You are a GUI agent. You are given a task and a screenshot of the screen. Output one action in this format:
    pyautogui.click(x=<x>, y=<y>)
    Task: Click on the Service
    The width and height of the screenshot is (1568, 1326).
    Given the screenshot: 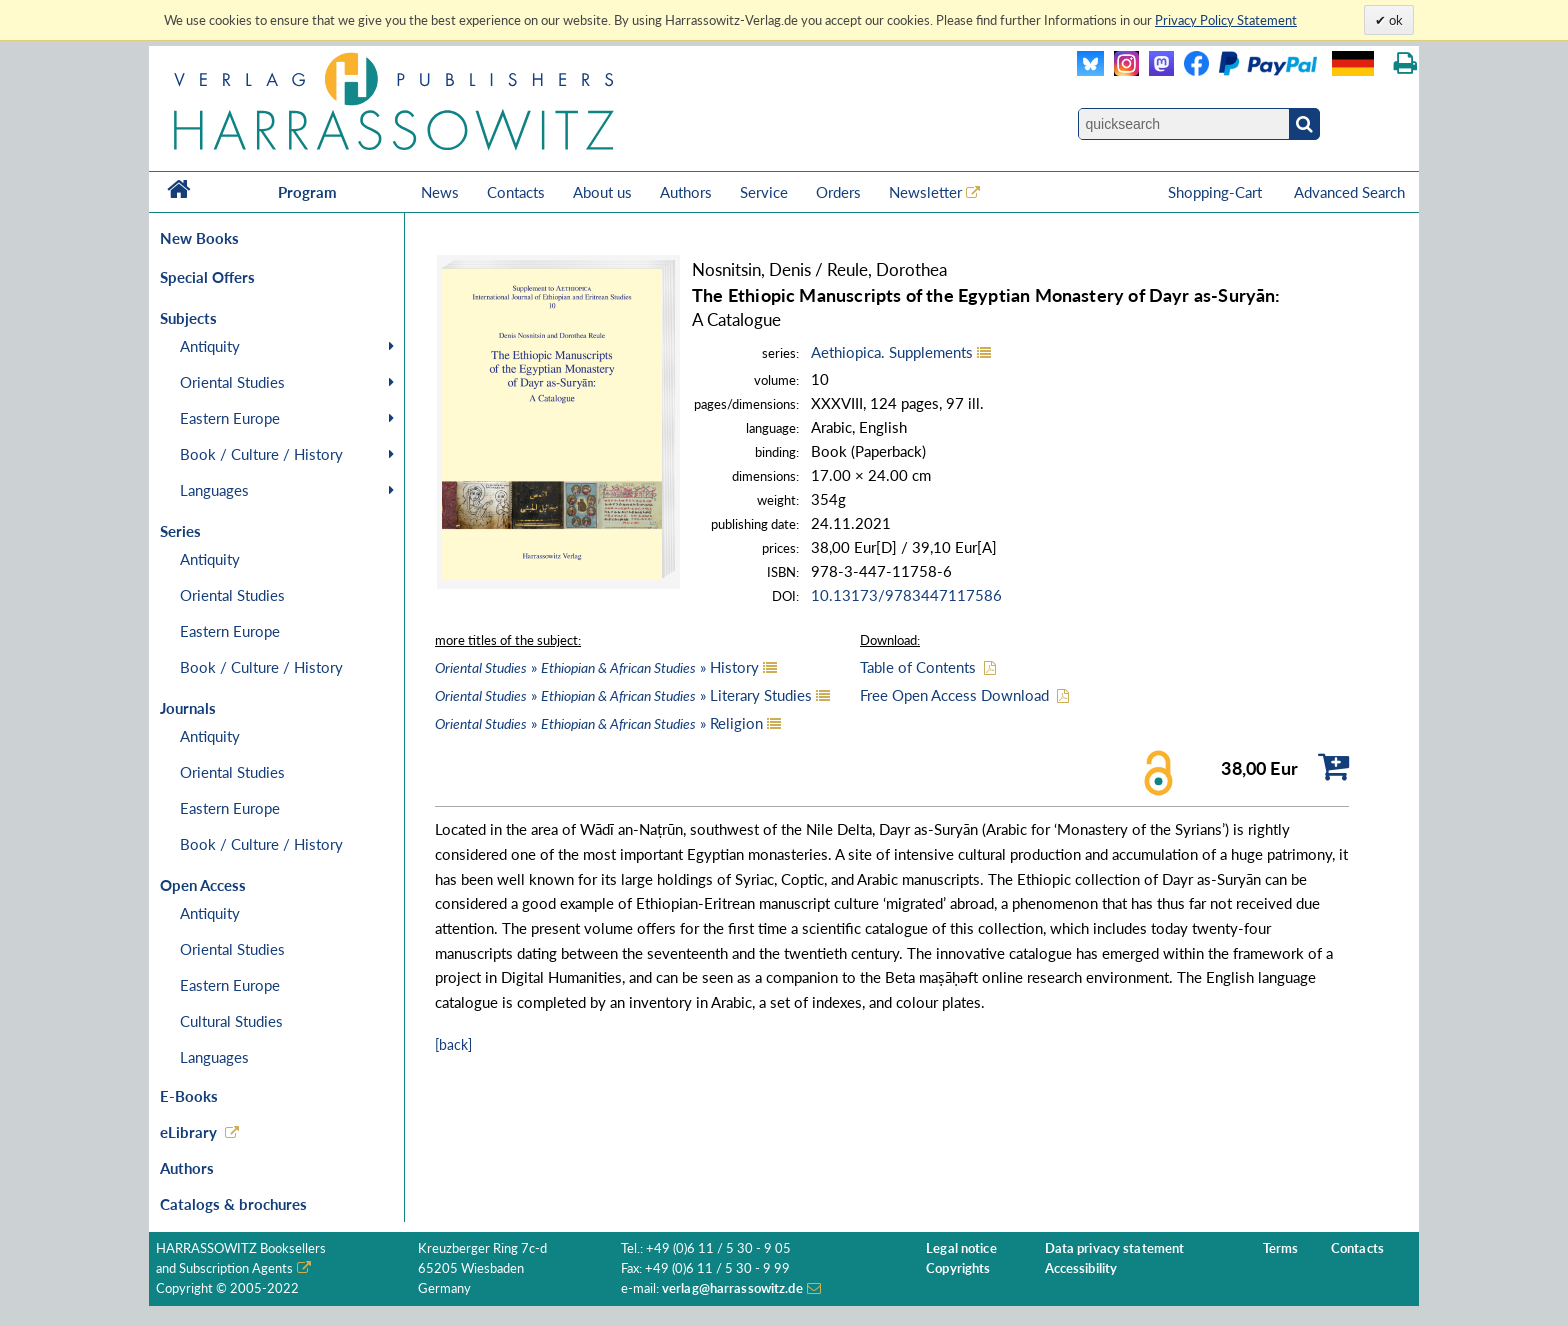 What is the action you would take?
    pyautogui.click(x=764, y=192)
    